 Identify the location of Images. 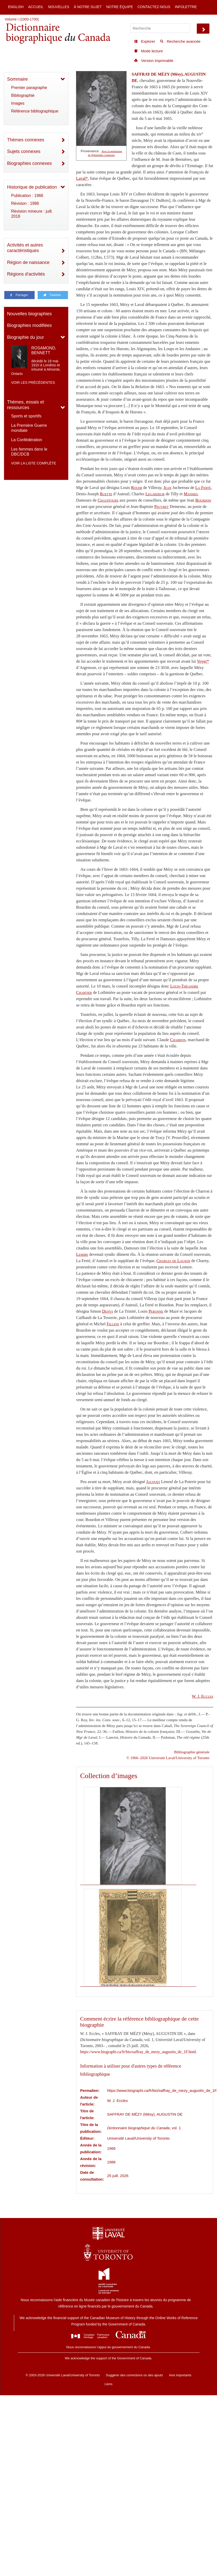
(17, 103).